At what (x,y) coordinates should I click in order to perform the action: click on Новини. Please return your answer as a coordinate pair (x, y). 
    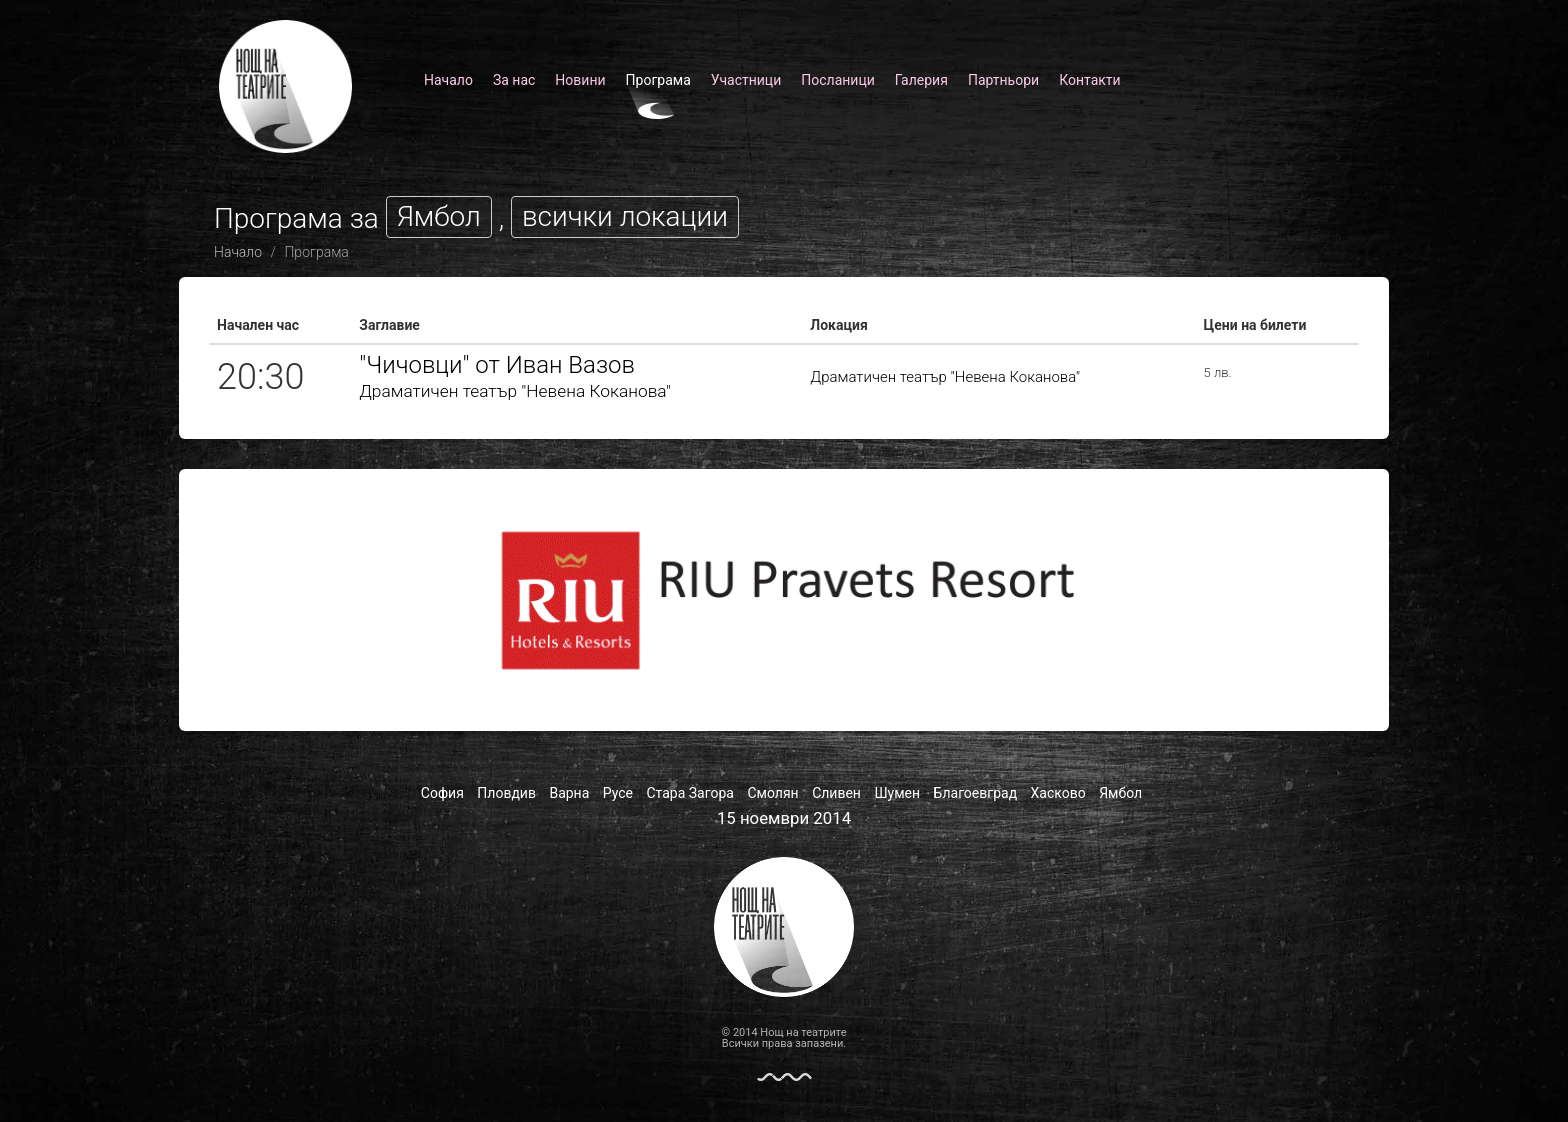
    Looking at the image, I should click on (580, 80).